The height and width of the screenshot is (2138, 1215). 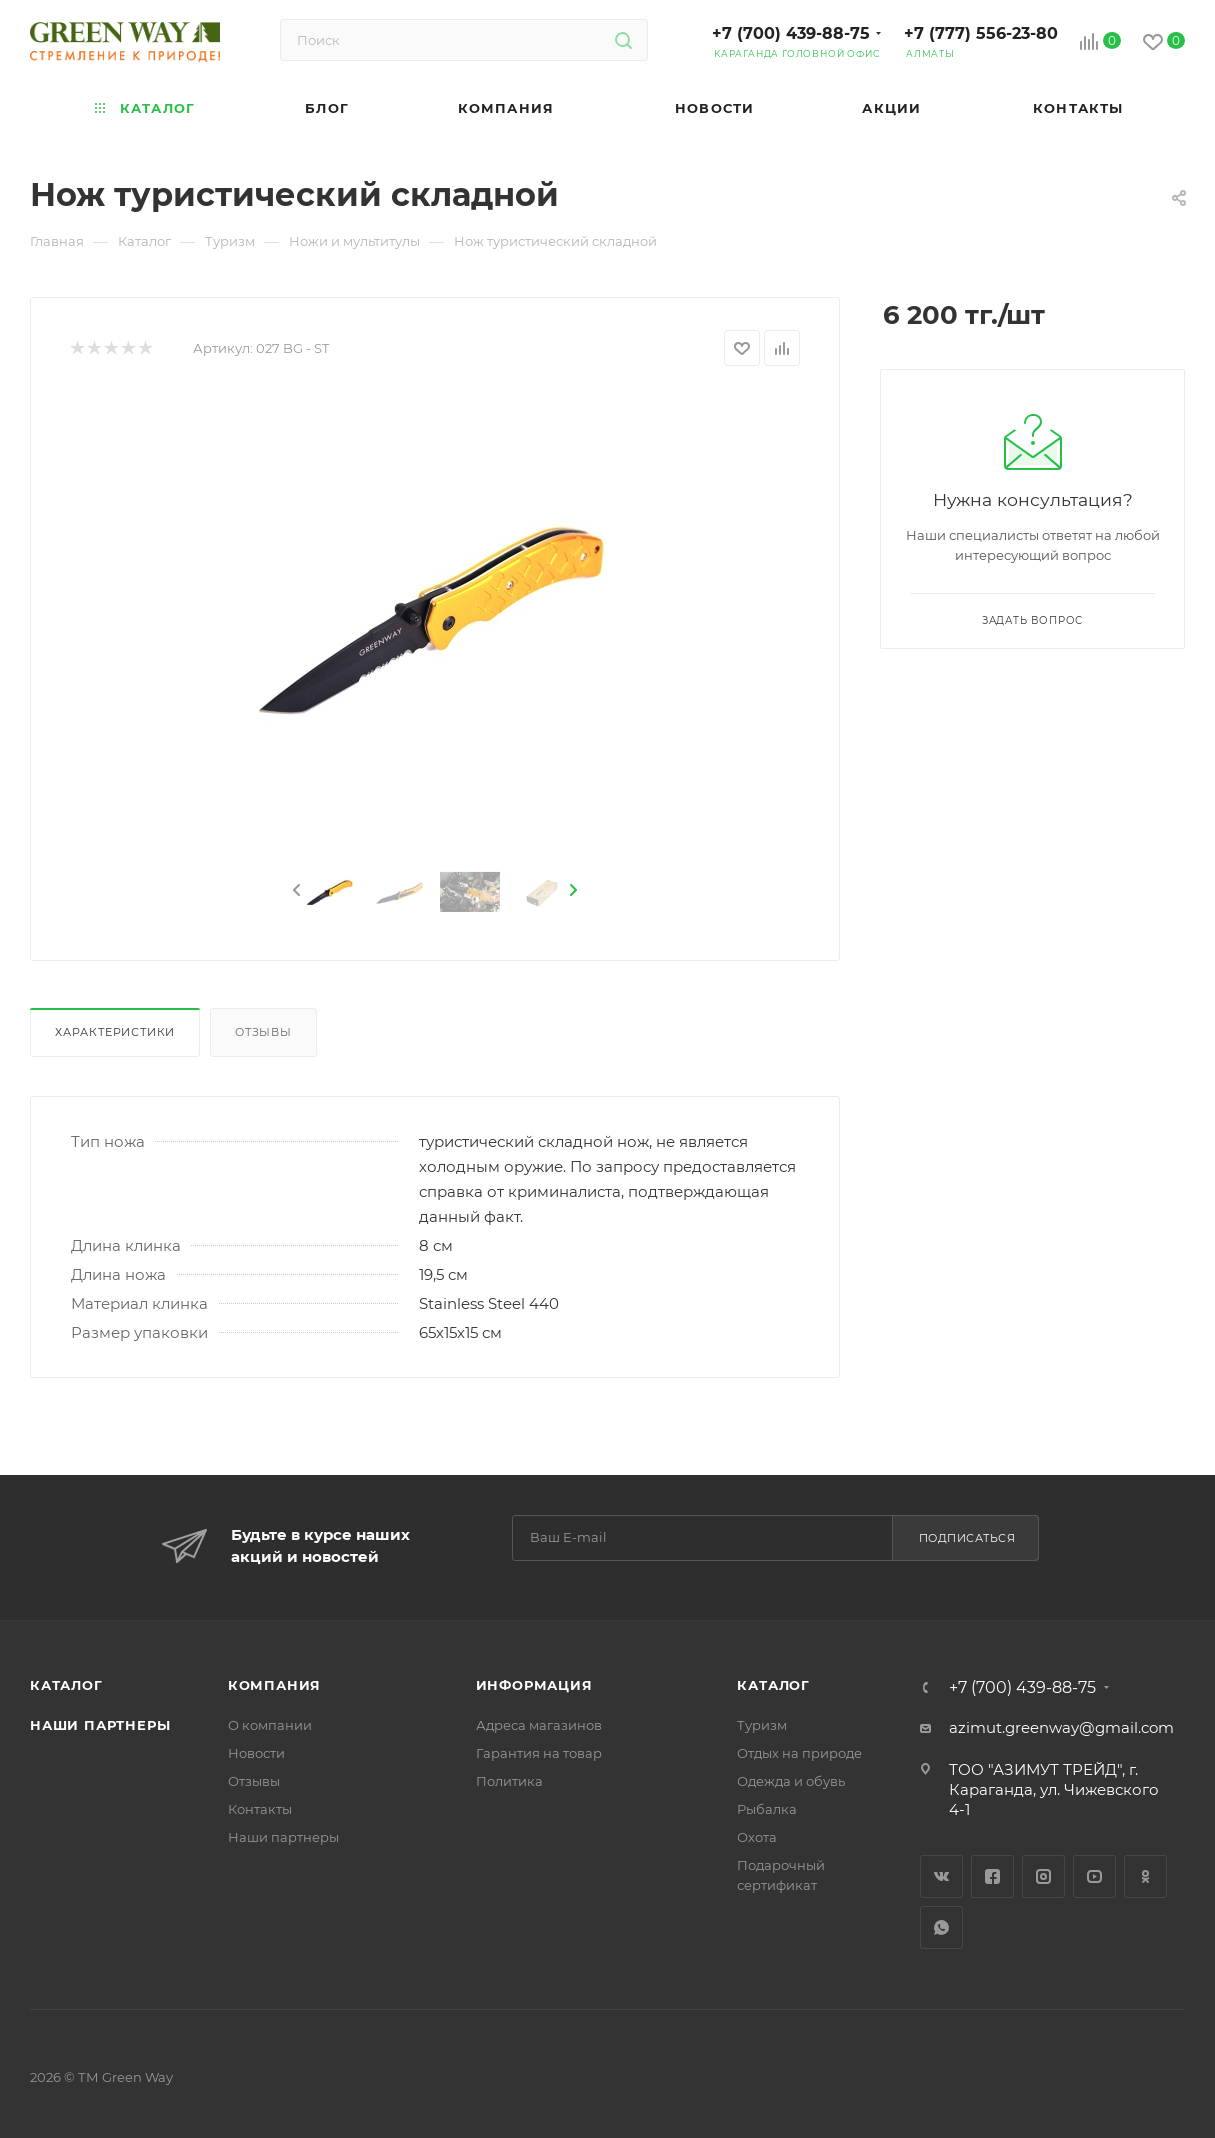 What do you see at coordinates (757, 1837) in the screenshot?
I see `Охота` at bounding box center [757, 1837].